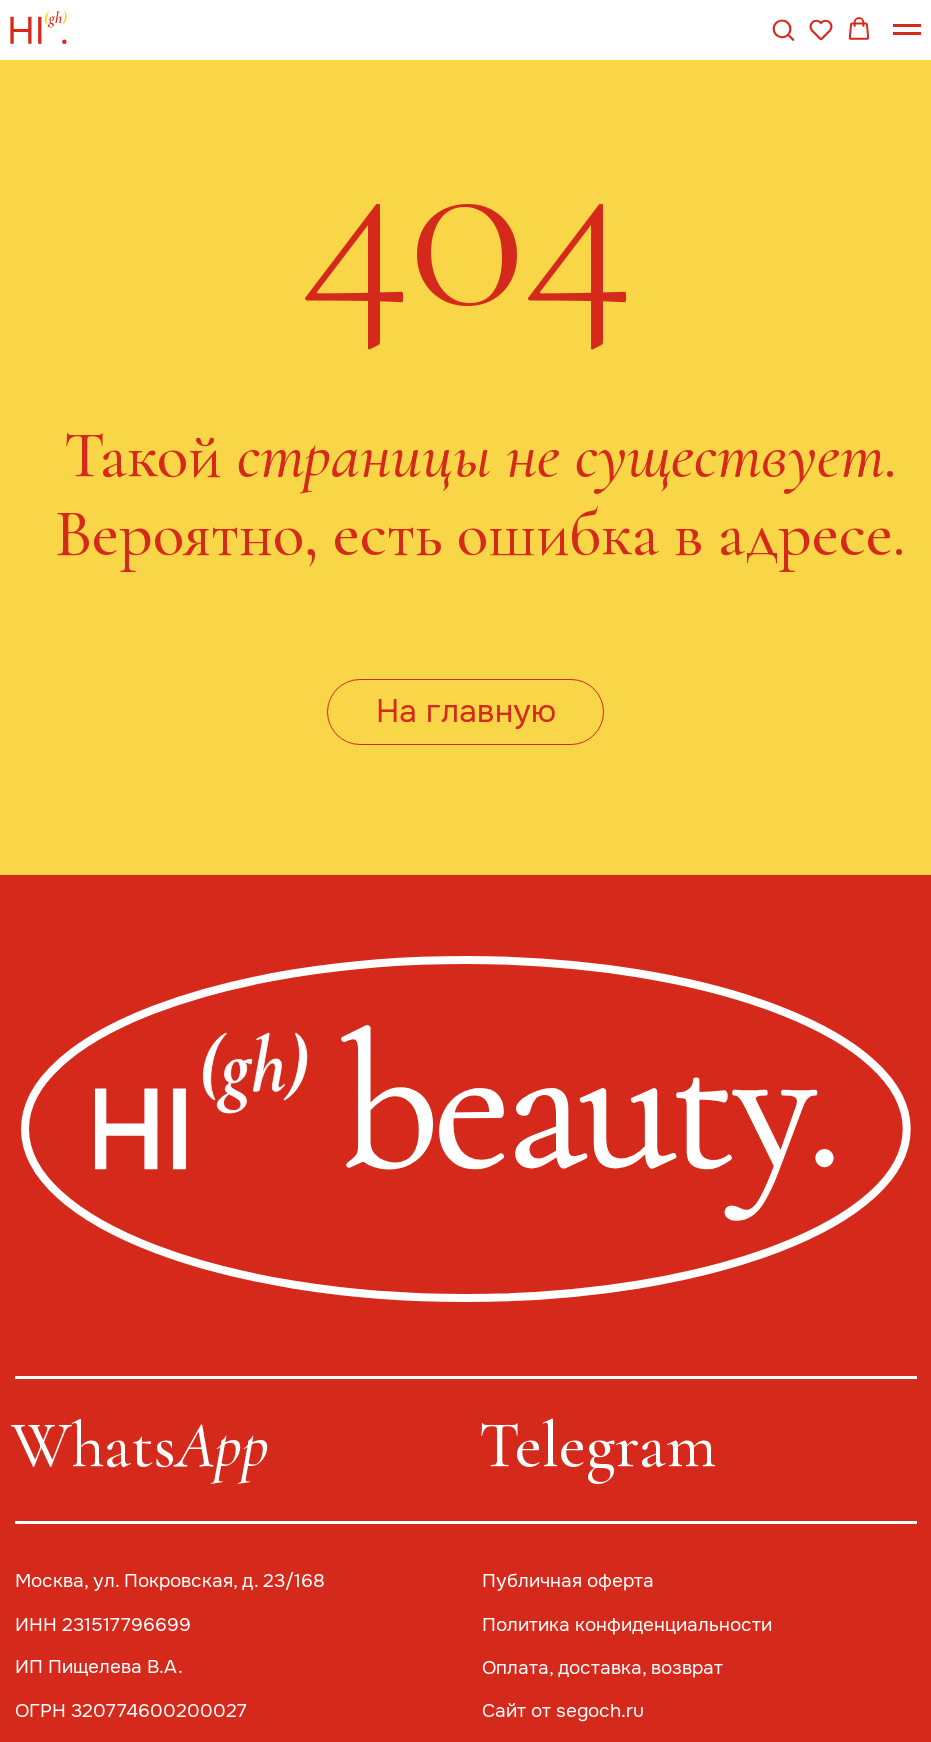  What do you see at coordinates (627, 1625) in the screenshot?
I see `Политика конфиденциальности` at bounding box center [627, 1625].